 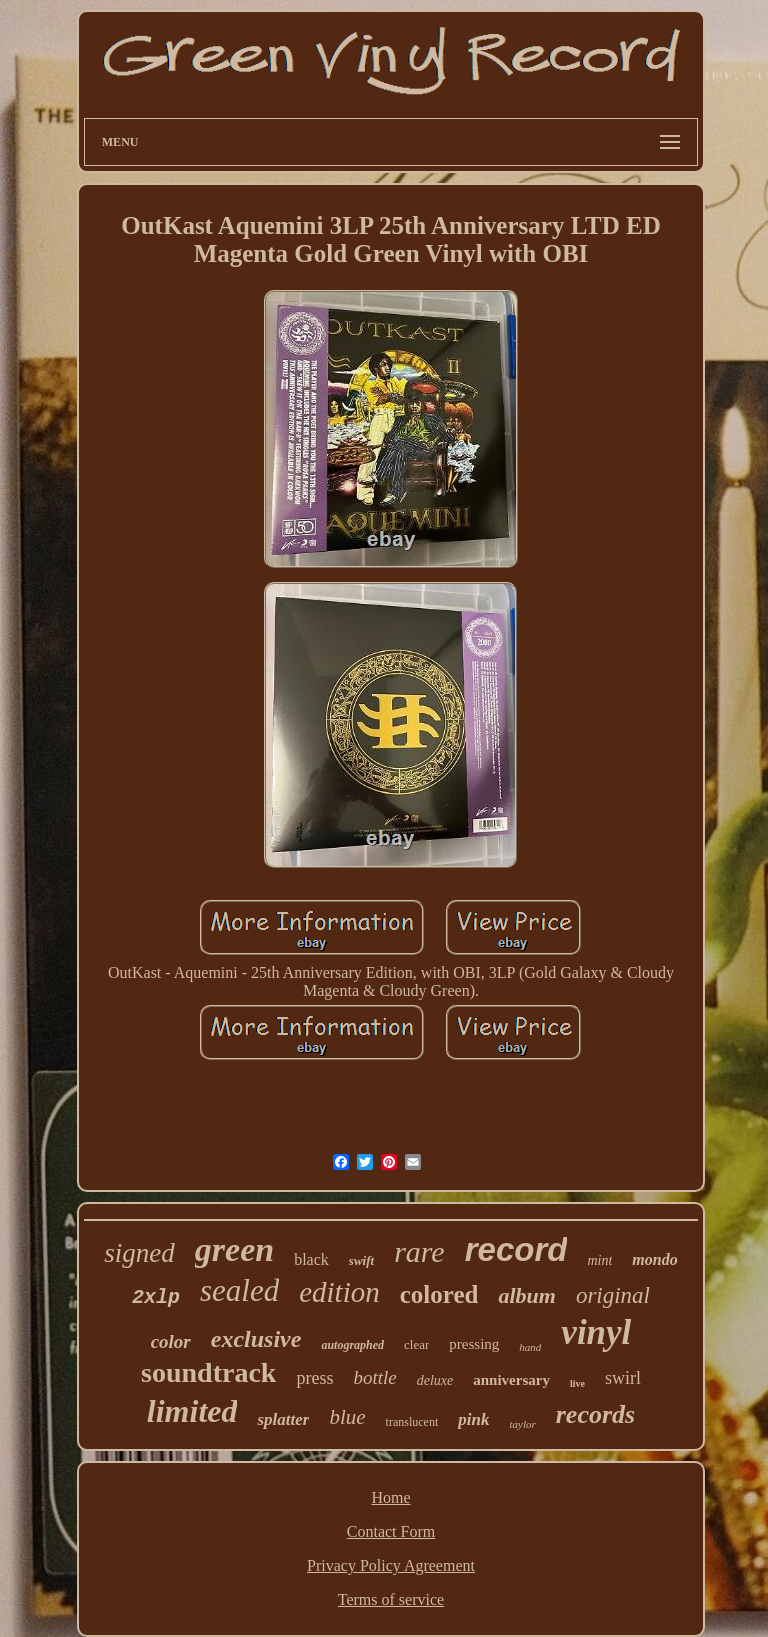 What do you see at coordinates (311, 1259) in the screenshot?
I see `black` at bounding box center [311, 1259].